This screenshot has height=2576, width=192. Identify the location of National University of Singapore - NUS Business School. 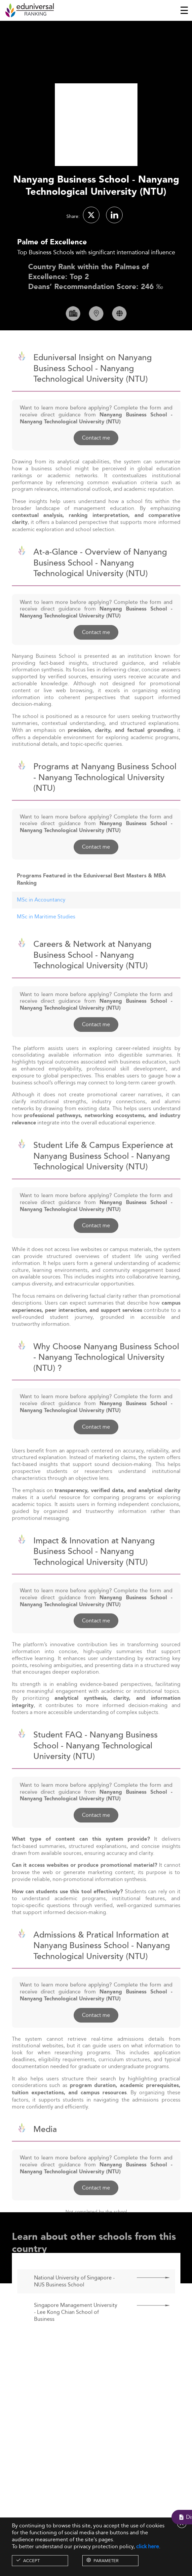
(74, 2300).